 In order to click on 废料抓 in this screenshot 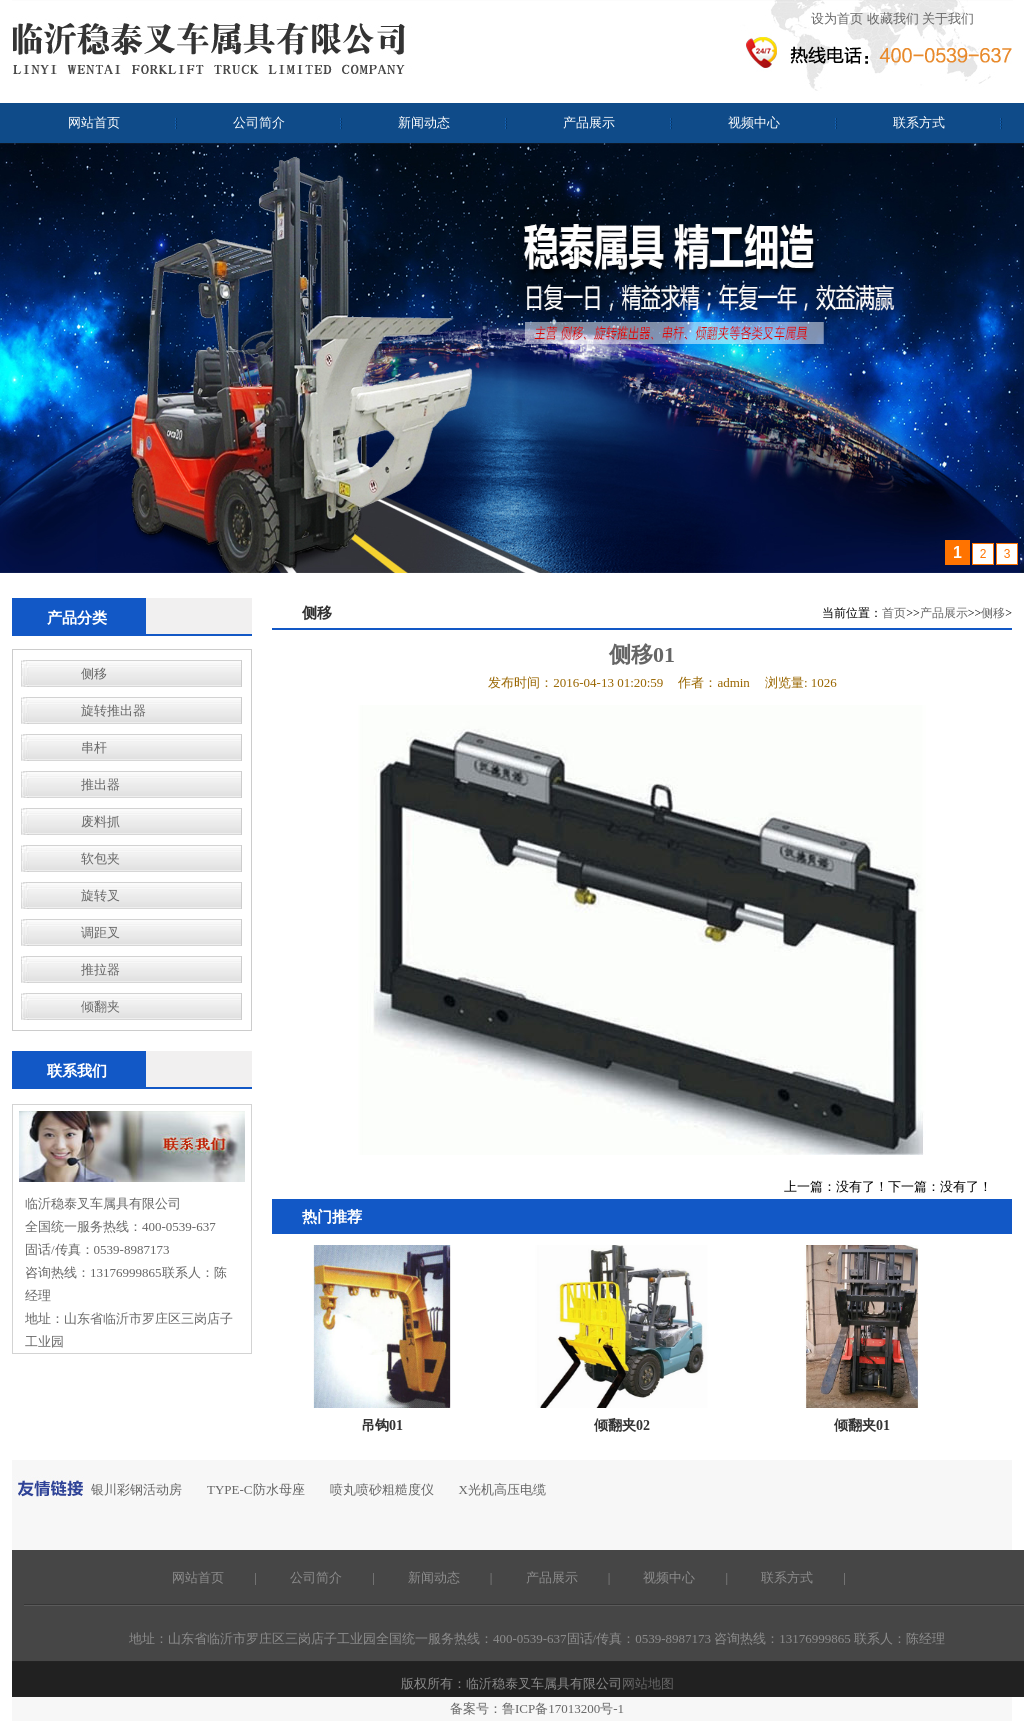, I will do `click(100, 821)`.